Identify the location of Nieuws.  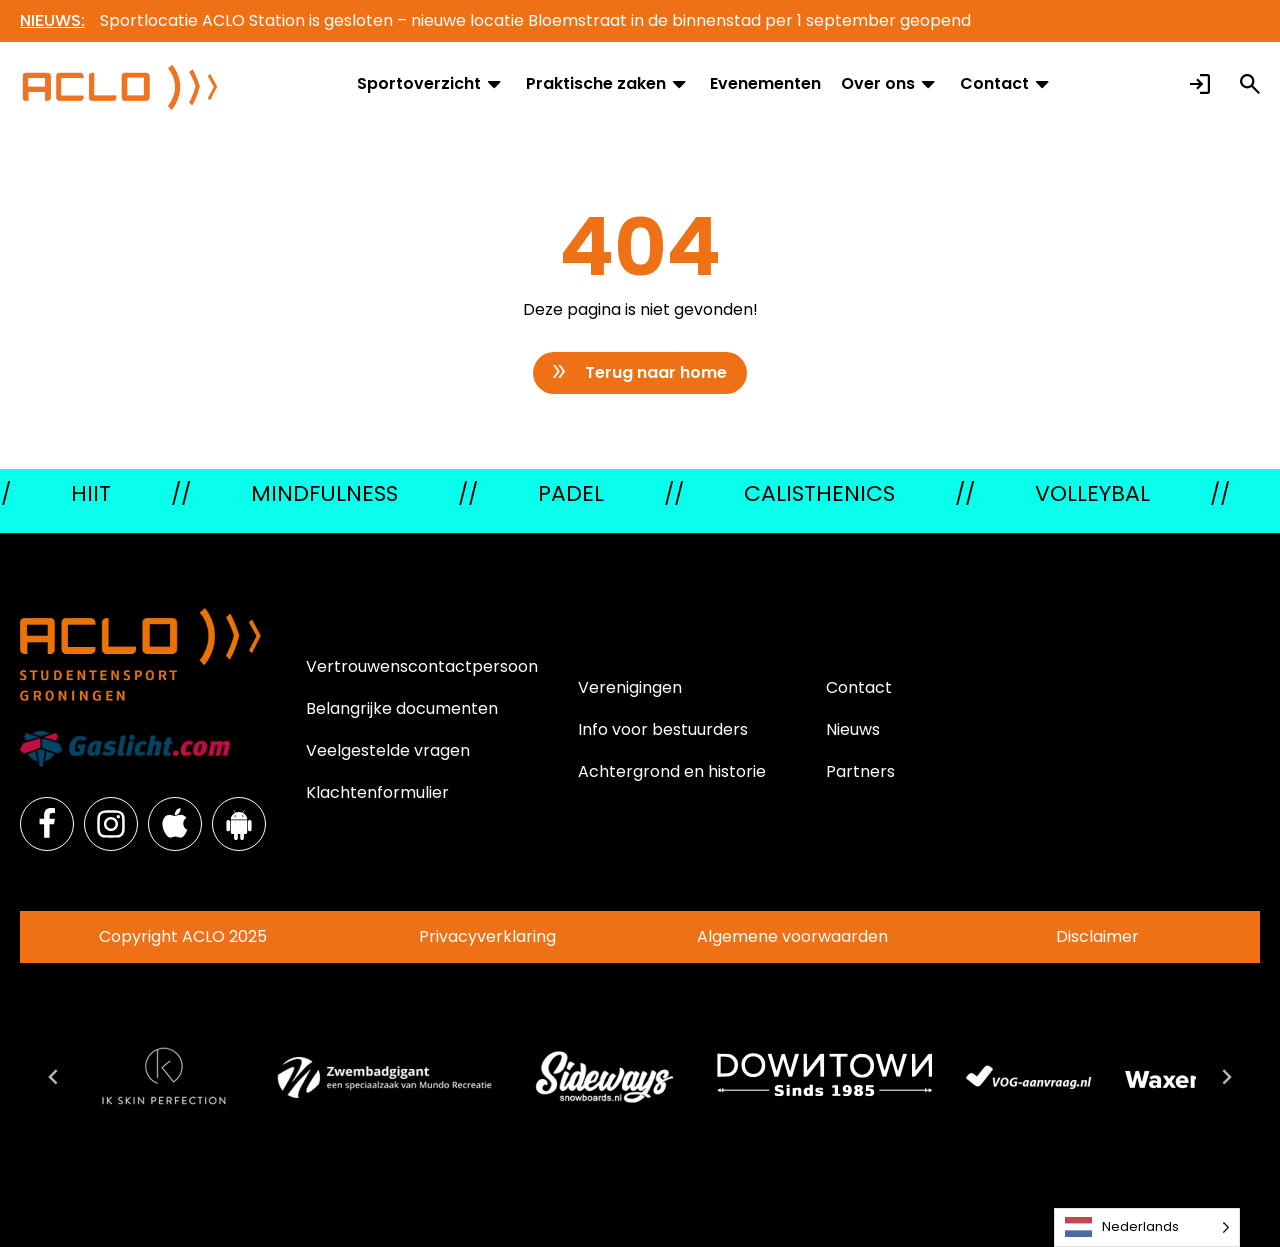
(853, 729).